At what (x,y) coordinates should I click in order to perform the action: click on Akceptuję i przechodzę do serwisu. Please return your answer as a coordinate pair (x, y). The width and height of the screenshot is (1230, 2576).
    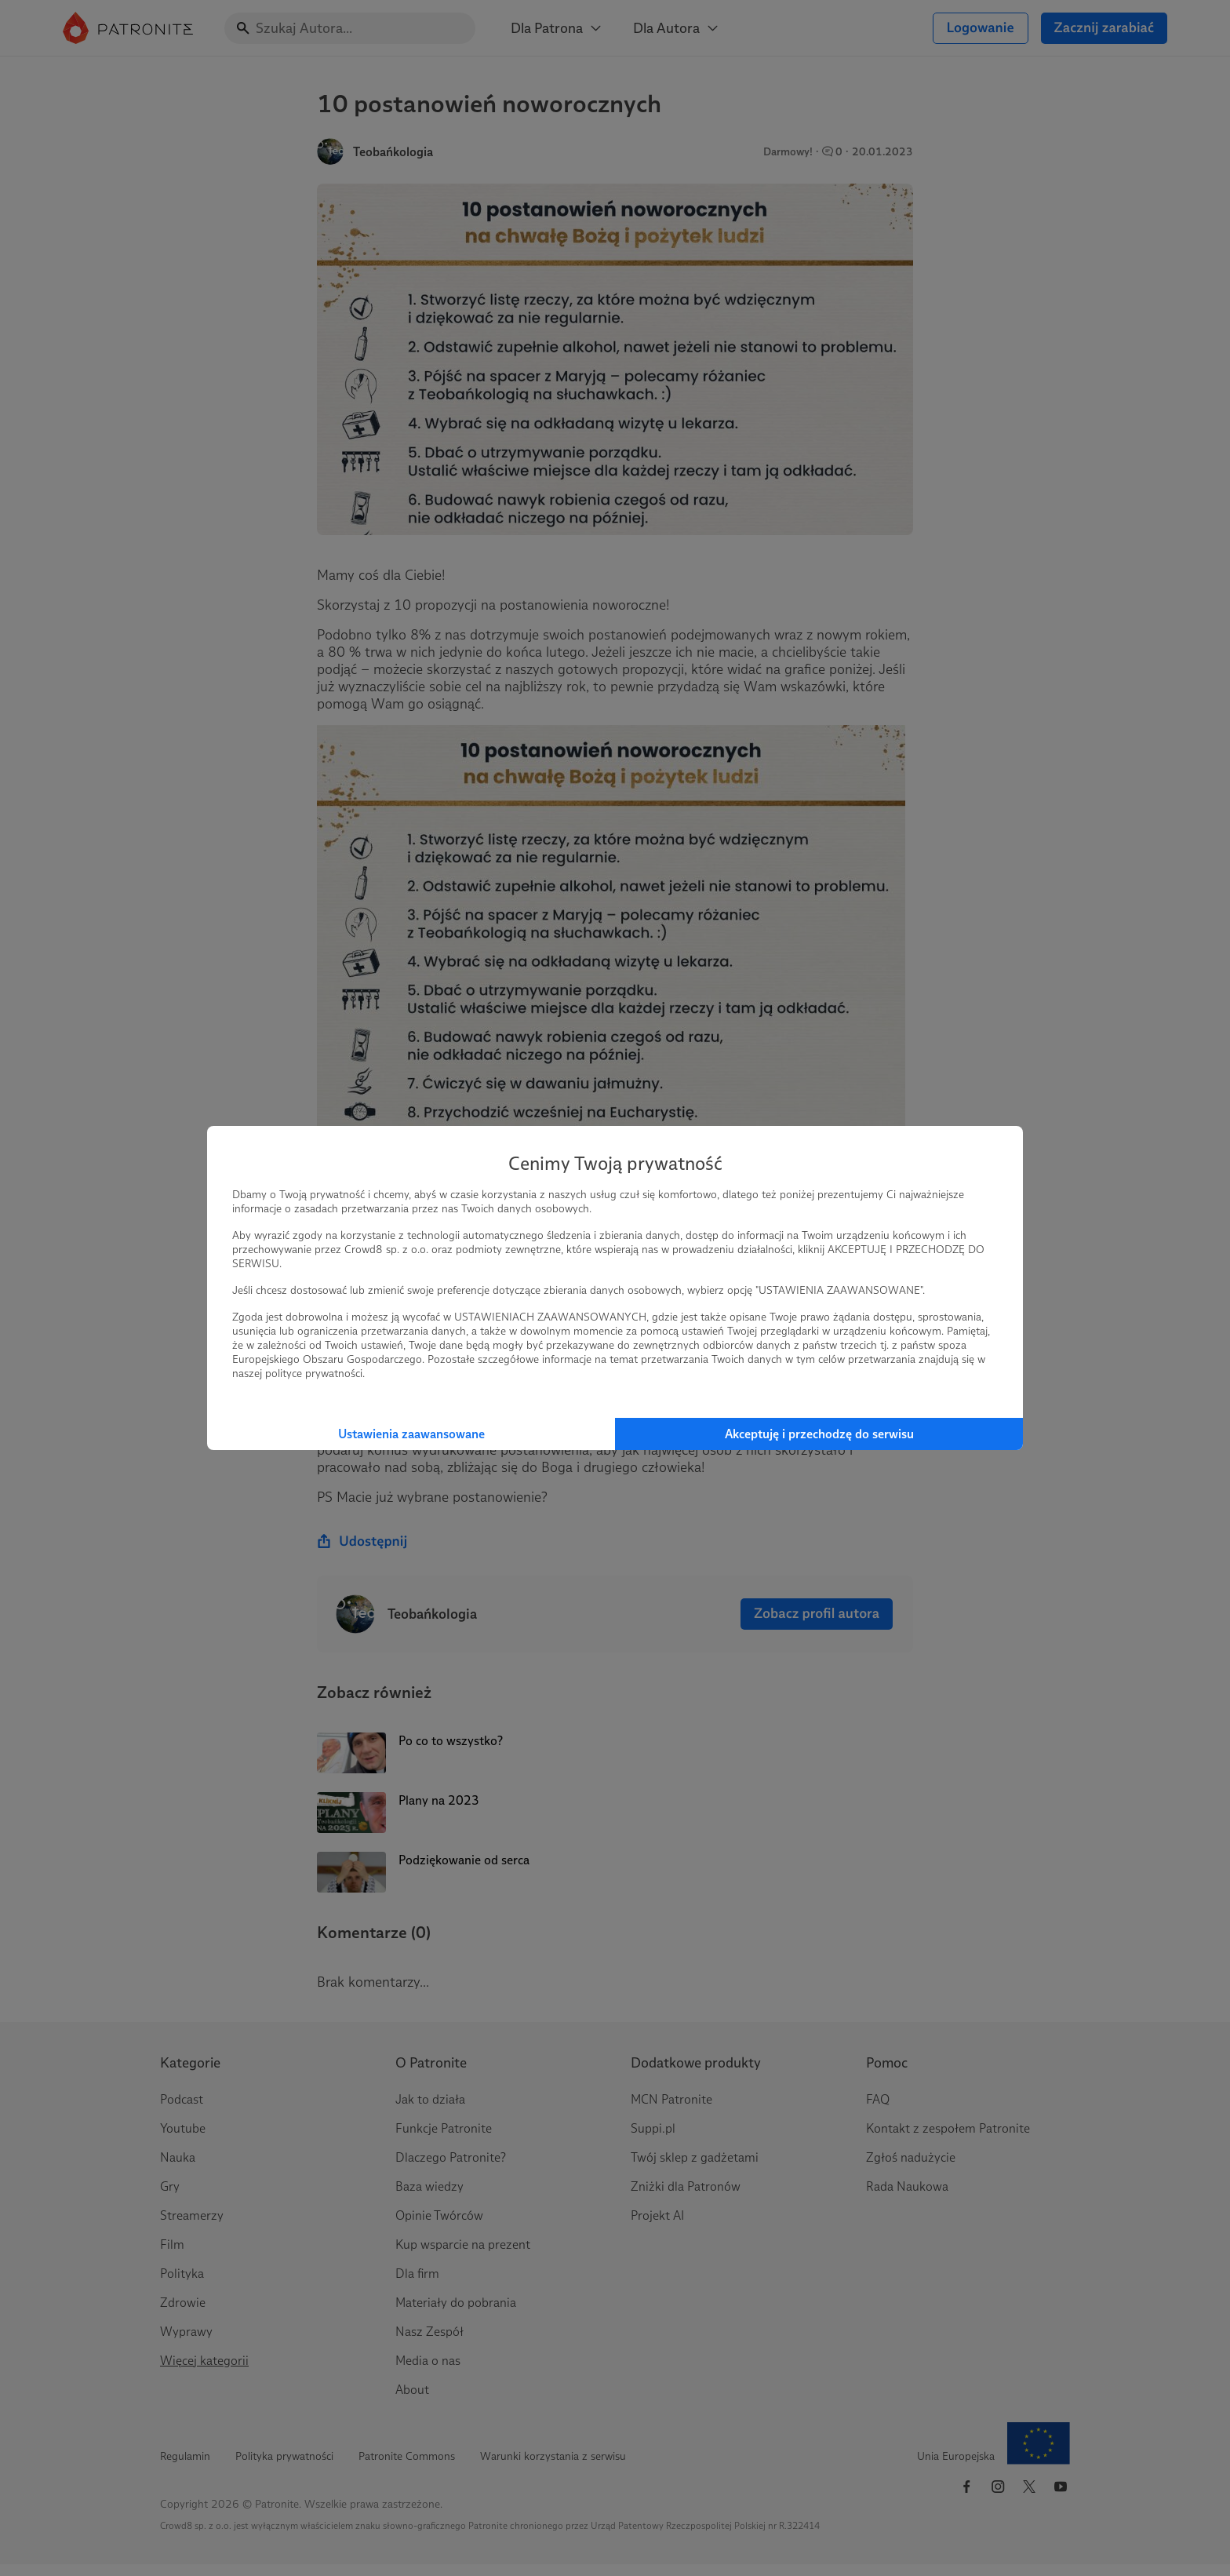
    Looking at the image, I should click on (819, 1434).